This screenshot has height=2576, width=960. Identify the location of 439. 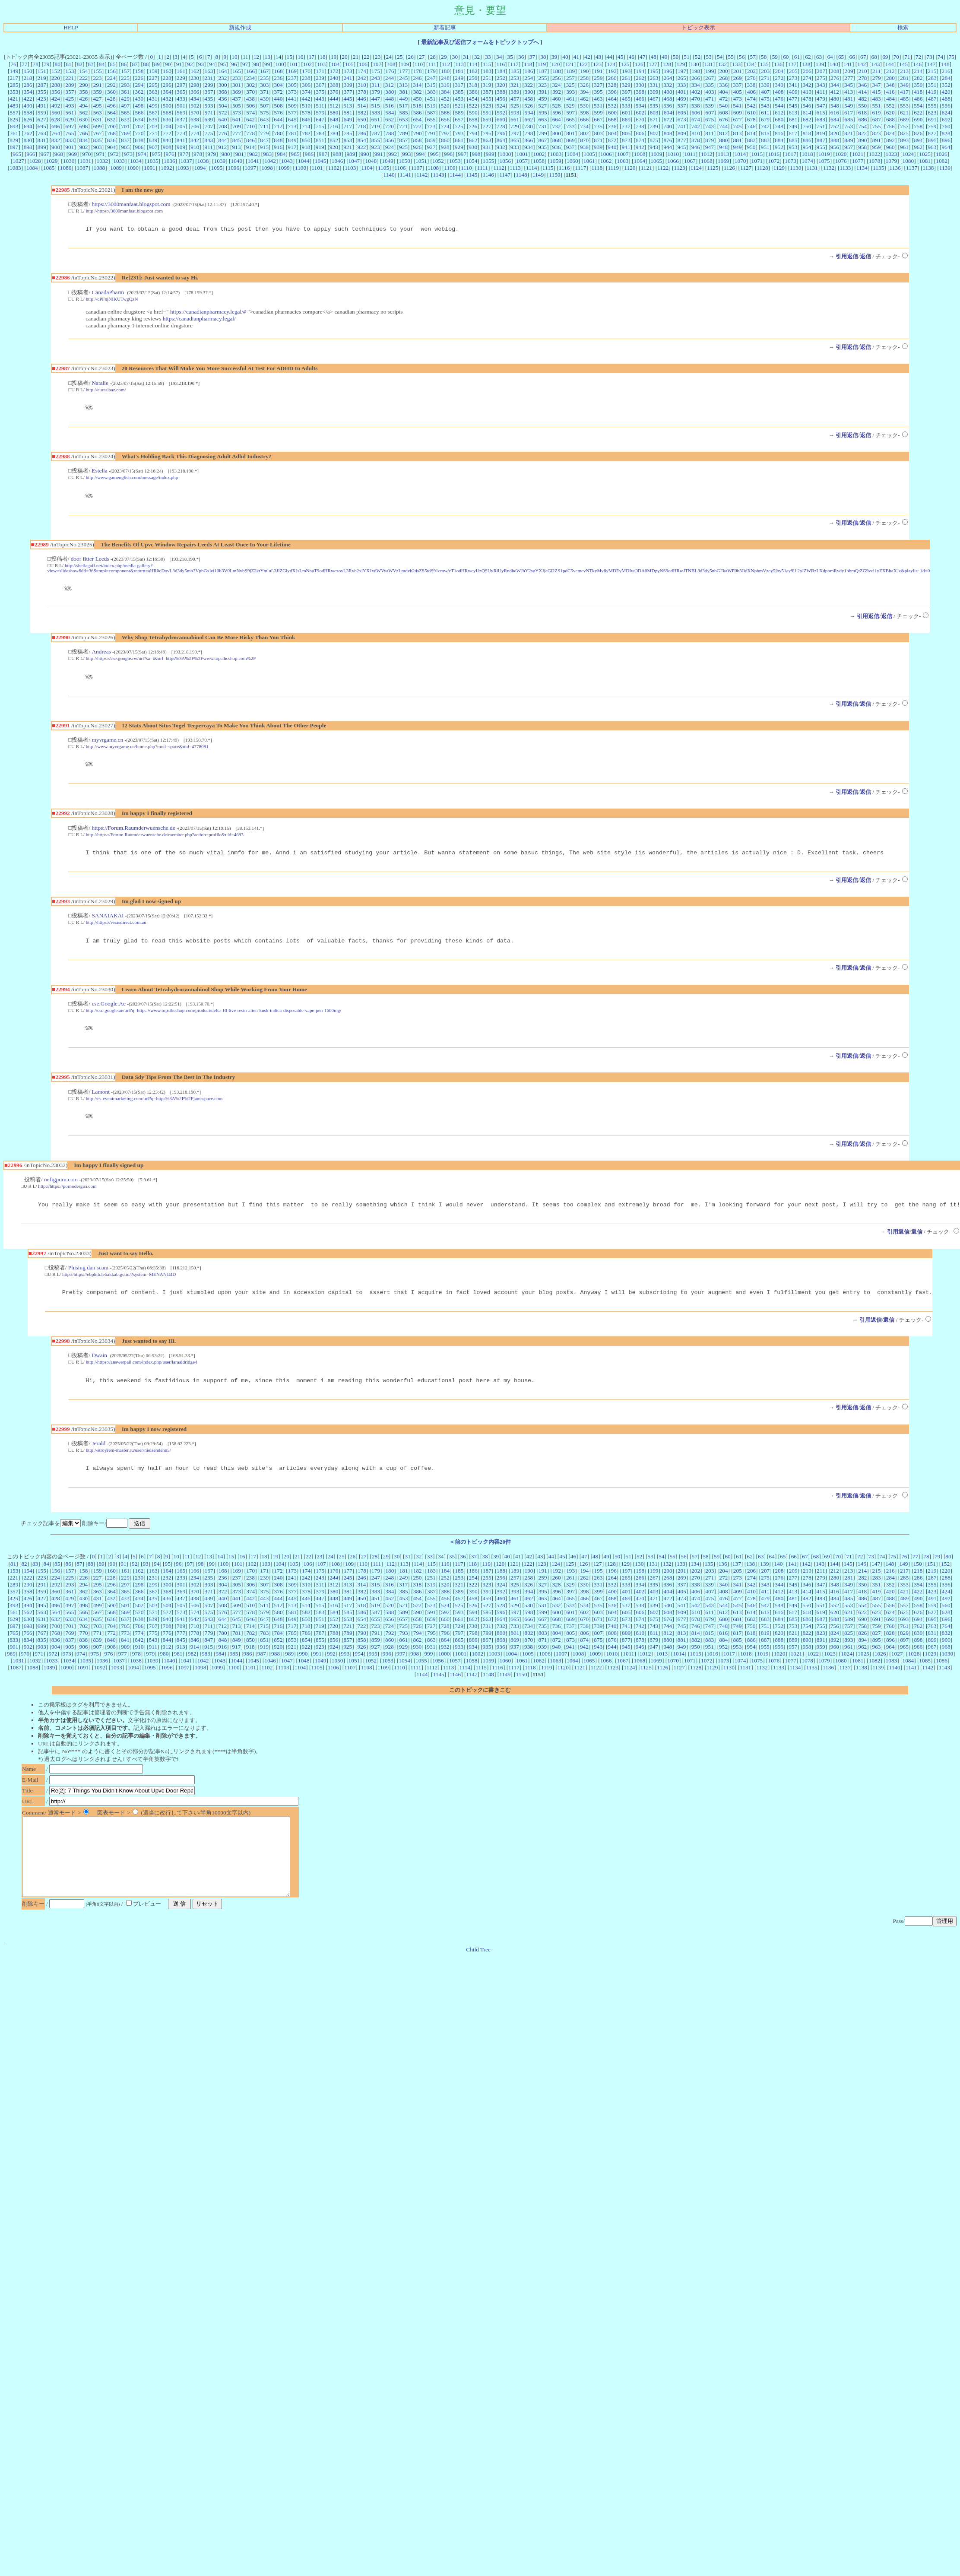
(264, 98).